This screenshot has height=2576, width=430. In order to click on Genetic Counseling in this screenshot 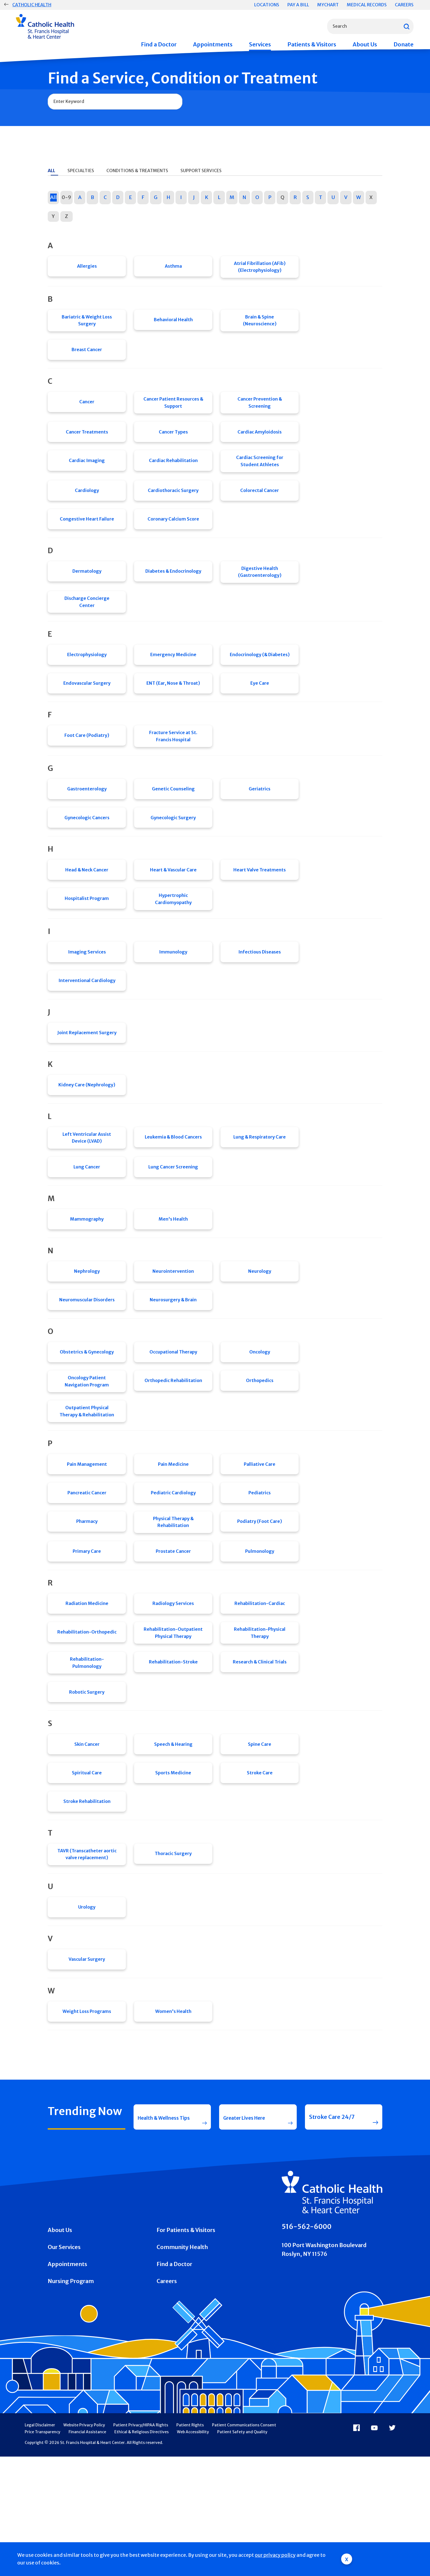, I will do `click(173, 819)`.